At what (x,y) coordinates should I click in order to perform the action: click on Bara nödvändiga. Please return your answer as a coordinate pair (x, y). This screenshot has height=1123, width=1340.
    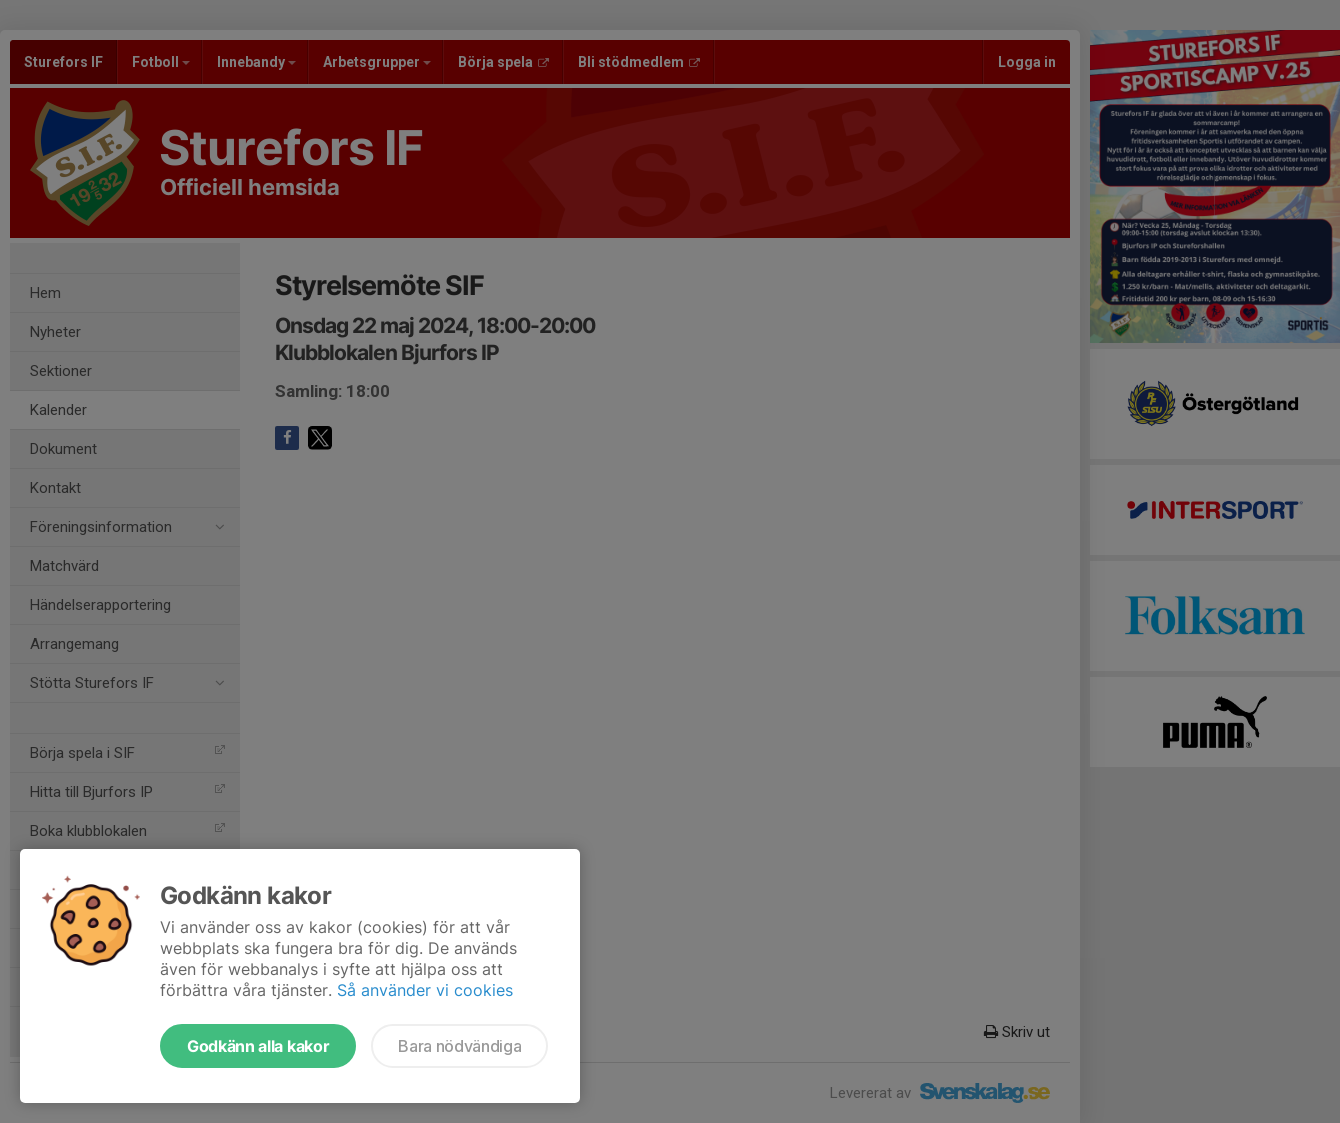
    Looking at the image, I should click on (459, 1046).